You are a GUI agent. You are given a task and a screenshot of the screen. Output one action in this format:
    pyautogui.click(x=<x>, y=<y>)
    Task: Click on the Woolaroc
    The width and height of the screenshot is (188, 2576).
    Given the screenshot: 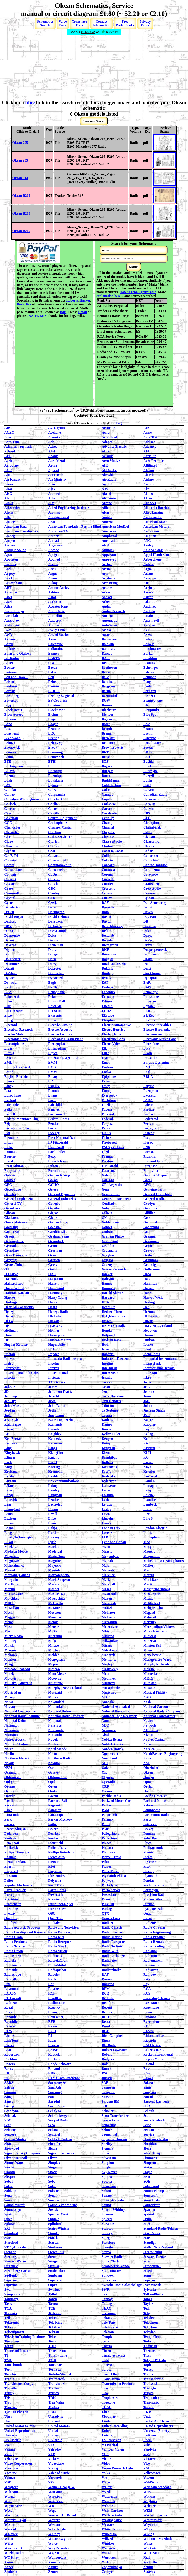 What is the action you would take?
    pyautogui.click(x=109, y=2548)
    